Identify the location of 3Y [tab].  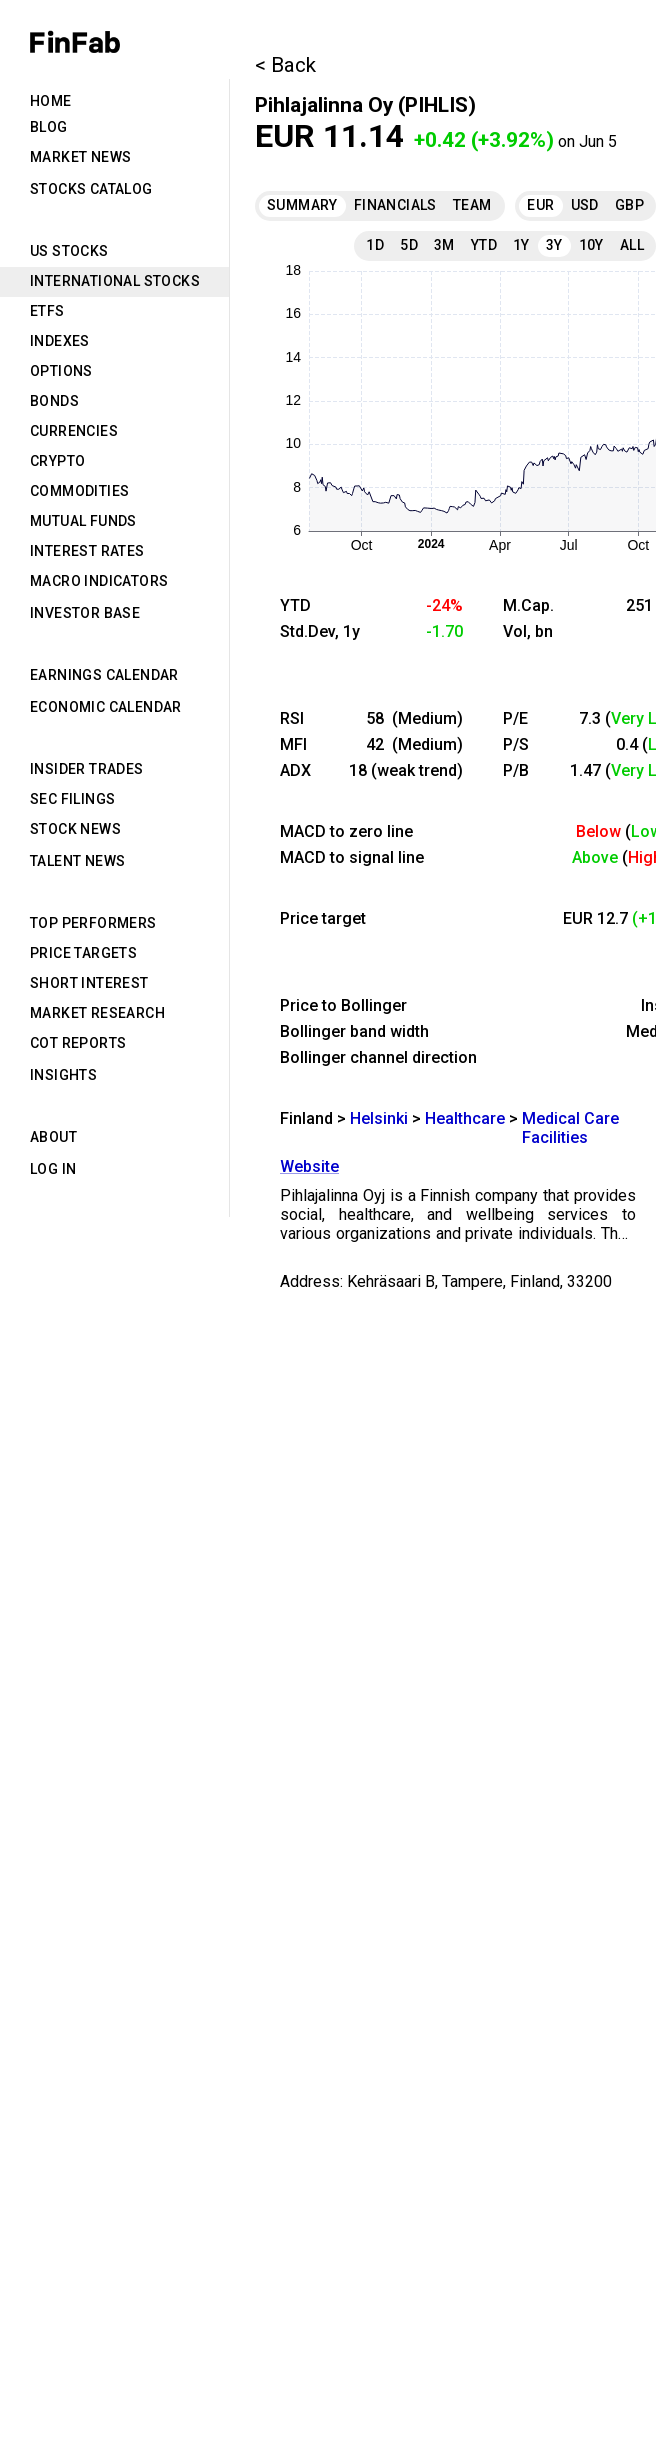
(554, 245).